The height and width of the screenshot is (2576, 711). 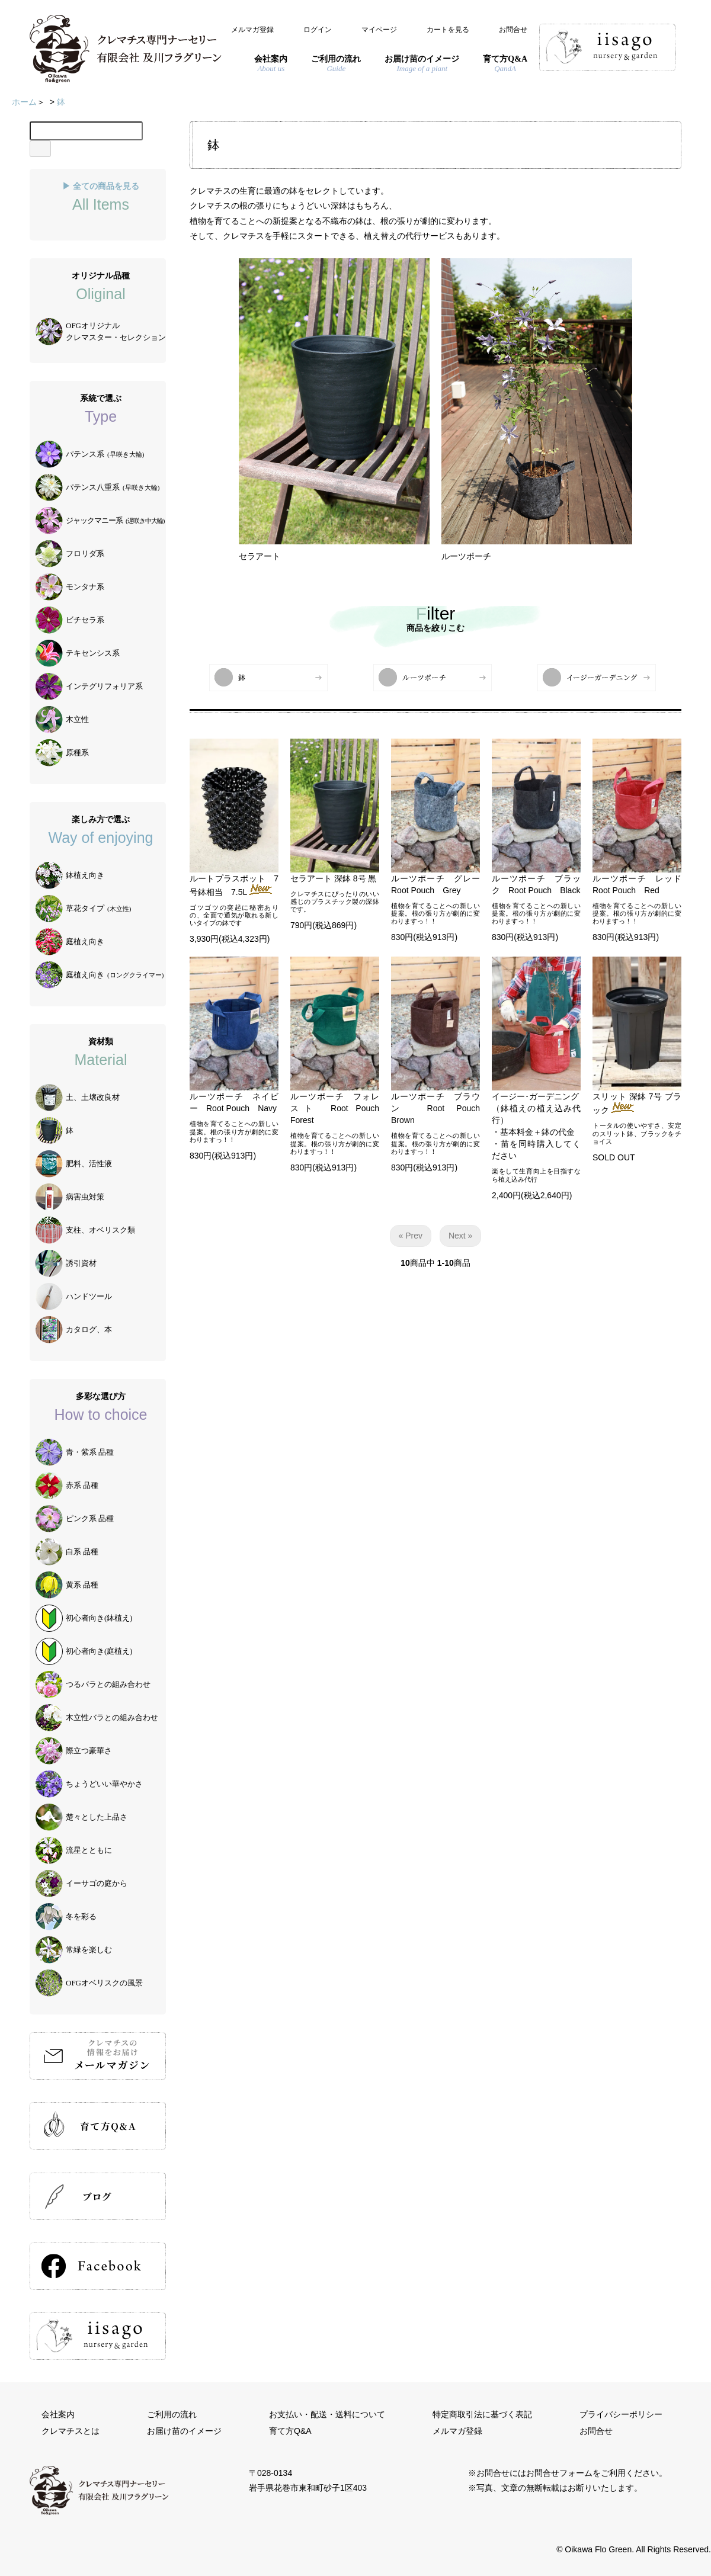 What do you see at coordinates (78, 653) in the screenshot?
I see `テキセンシス系` at bounding box center [78, 653].